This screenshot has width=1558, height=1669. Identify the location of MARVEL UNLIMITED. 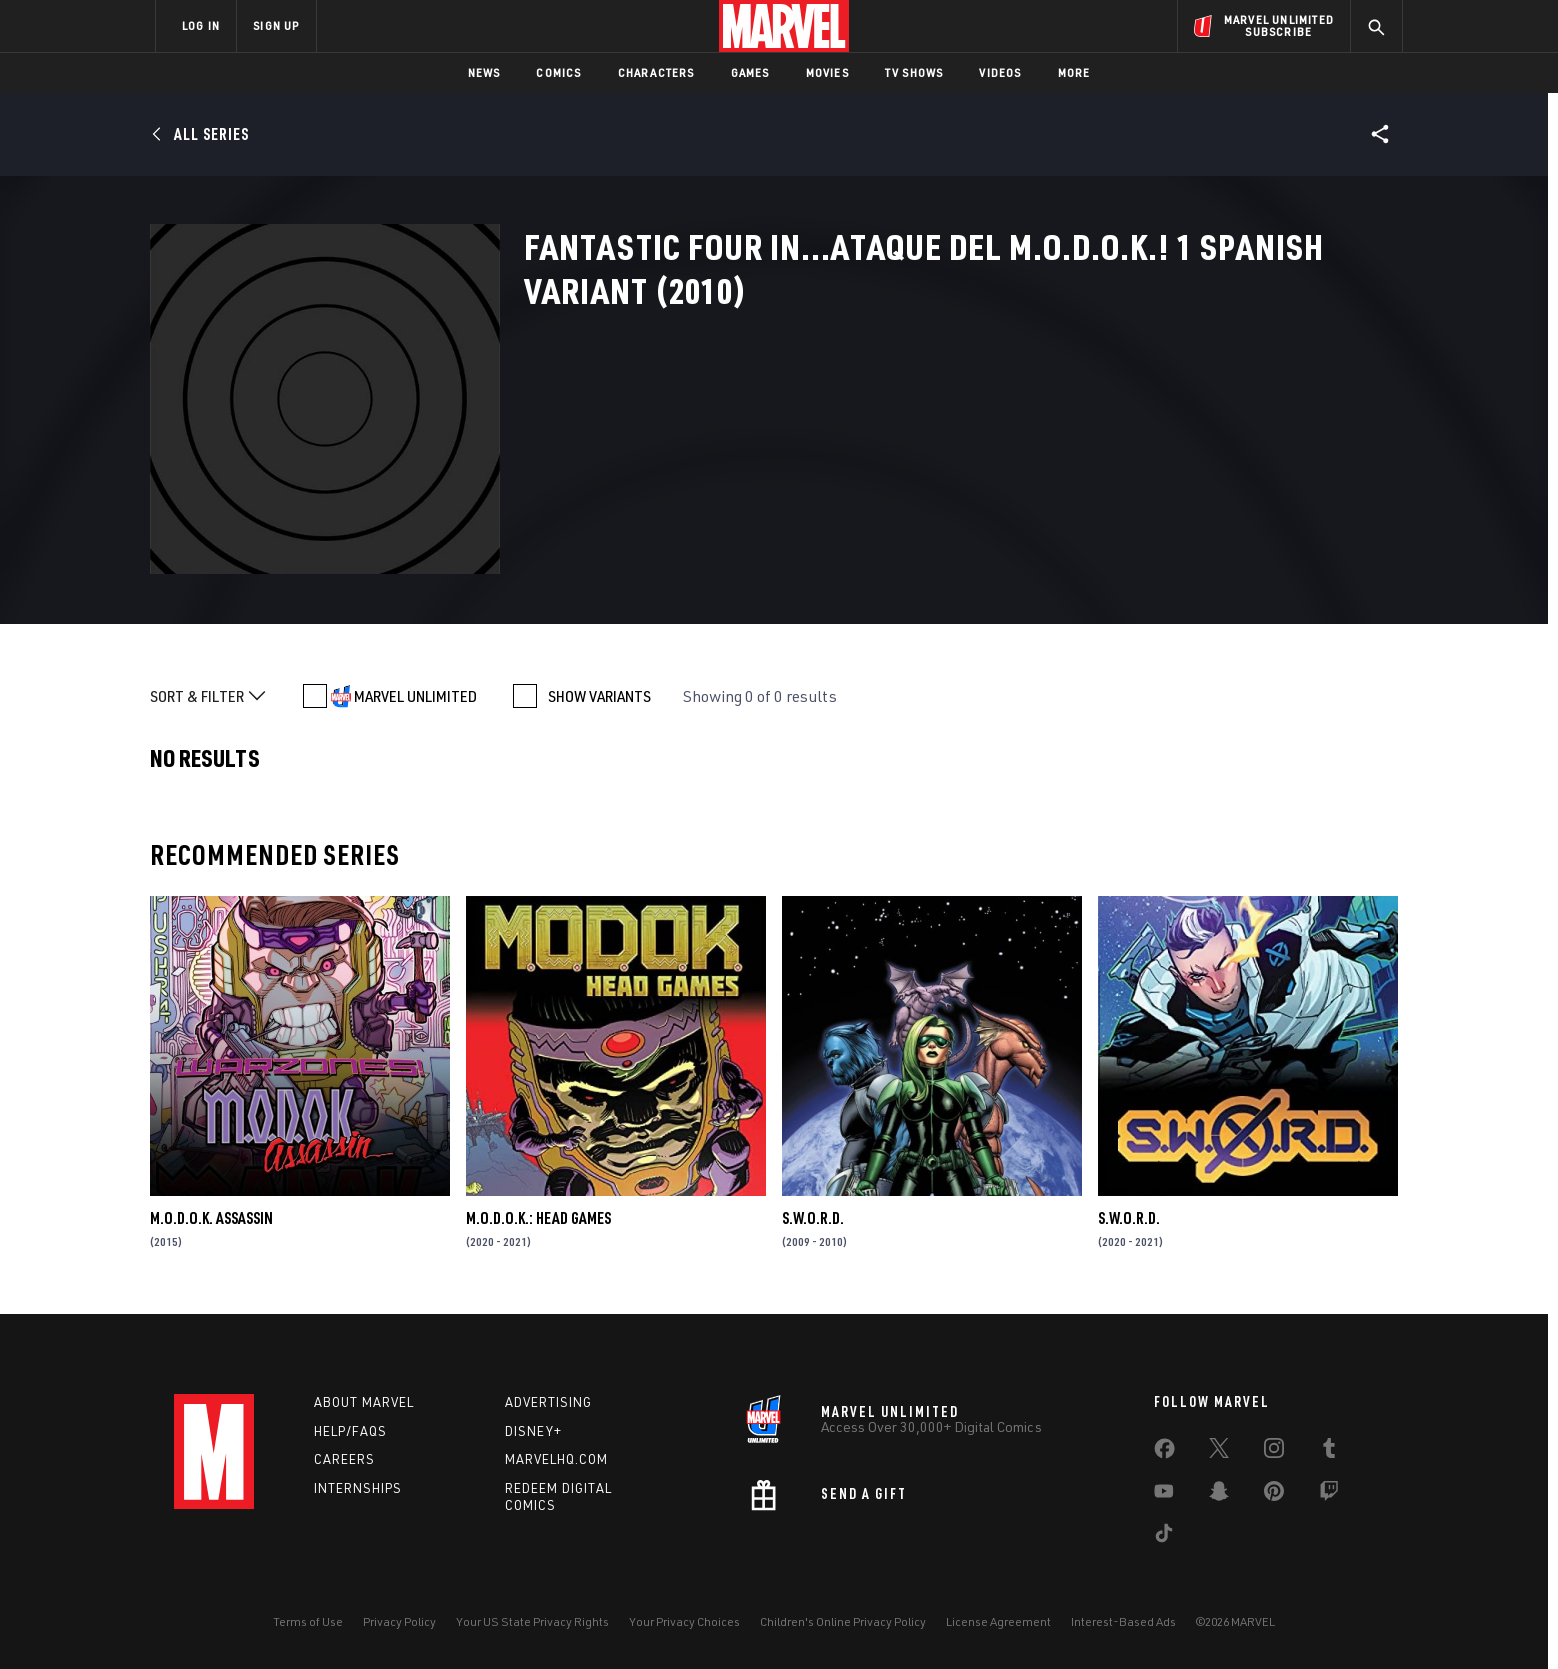
(415, 696).